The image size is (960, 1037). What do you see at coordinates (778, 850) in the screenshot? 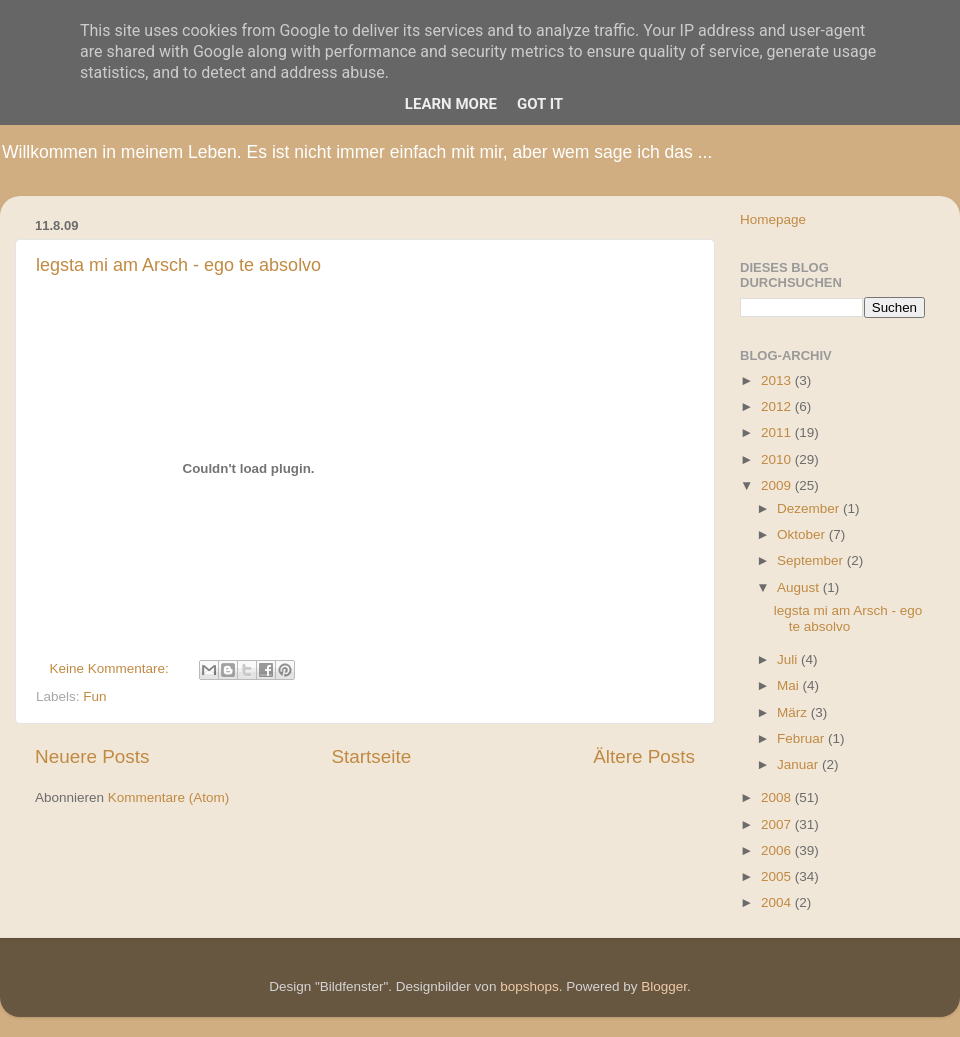
I see `2006` at bounding box center [778, 850].